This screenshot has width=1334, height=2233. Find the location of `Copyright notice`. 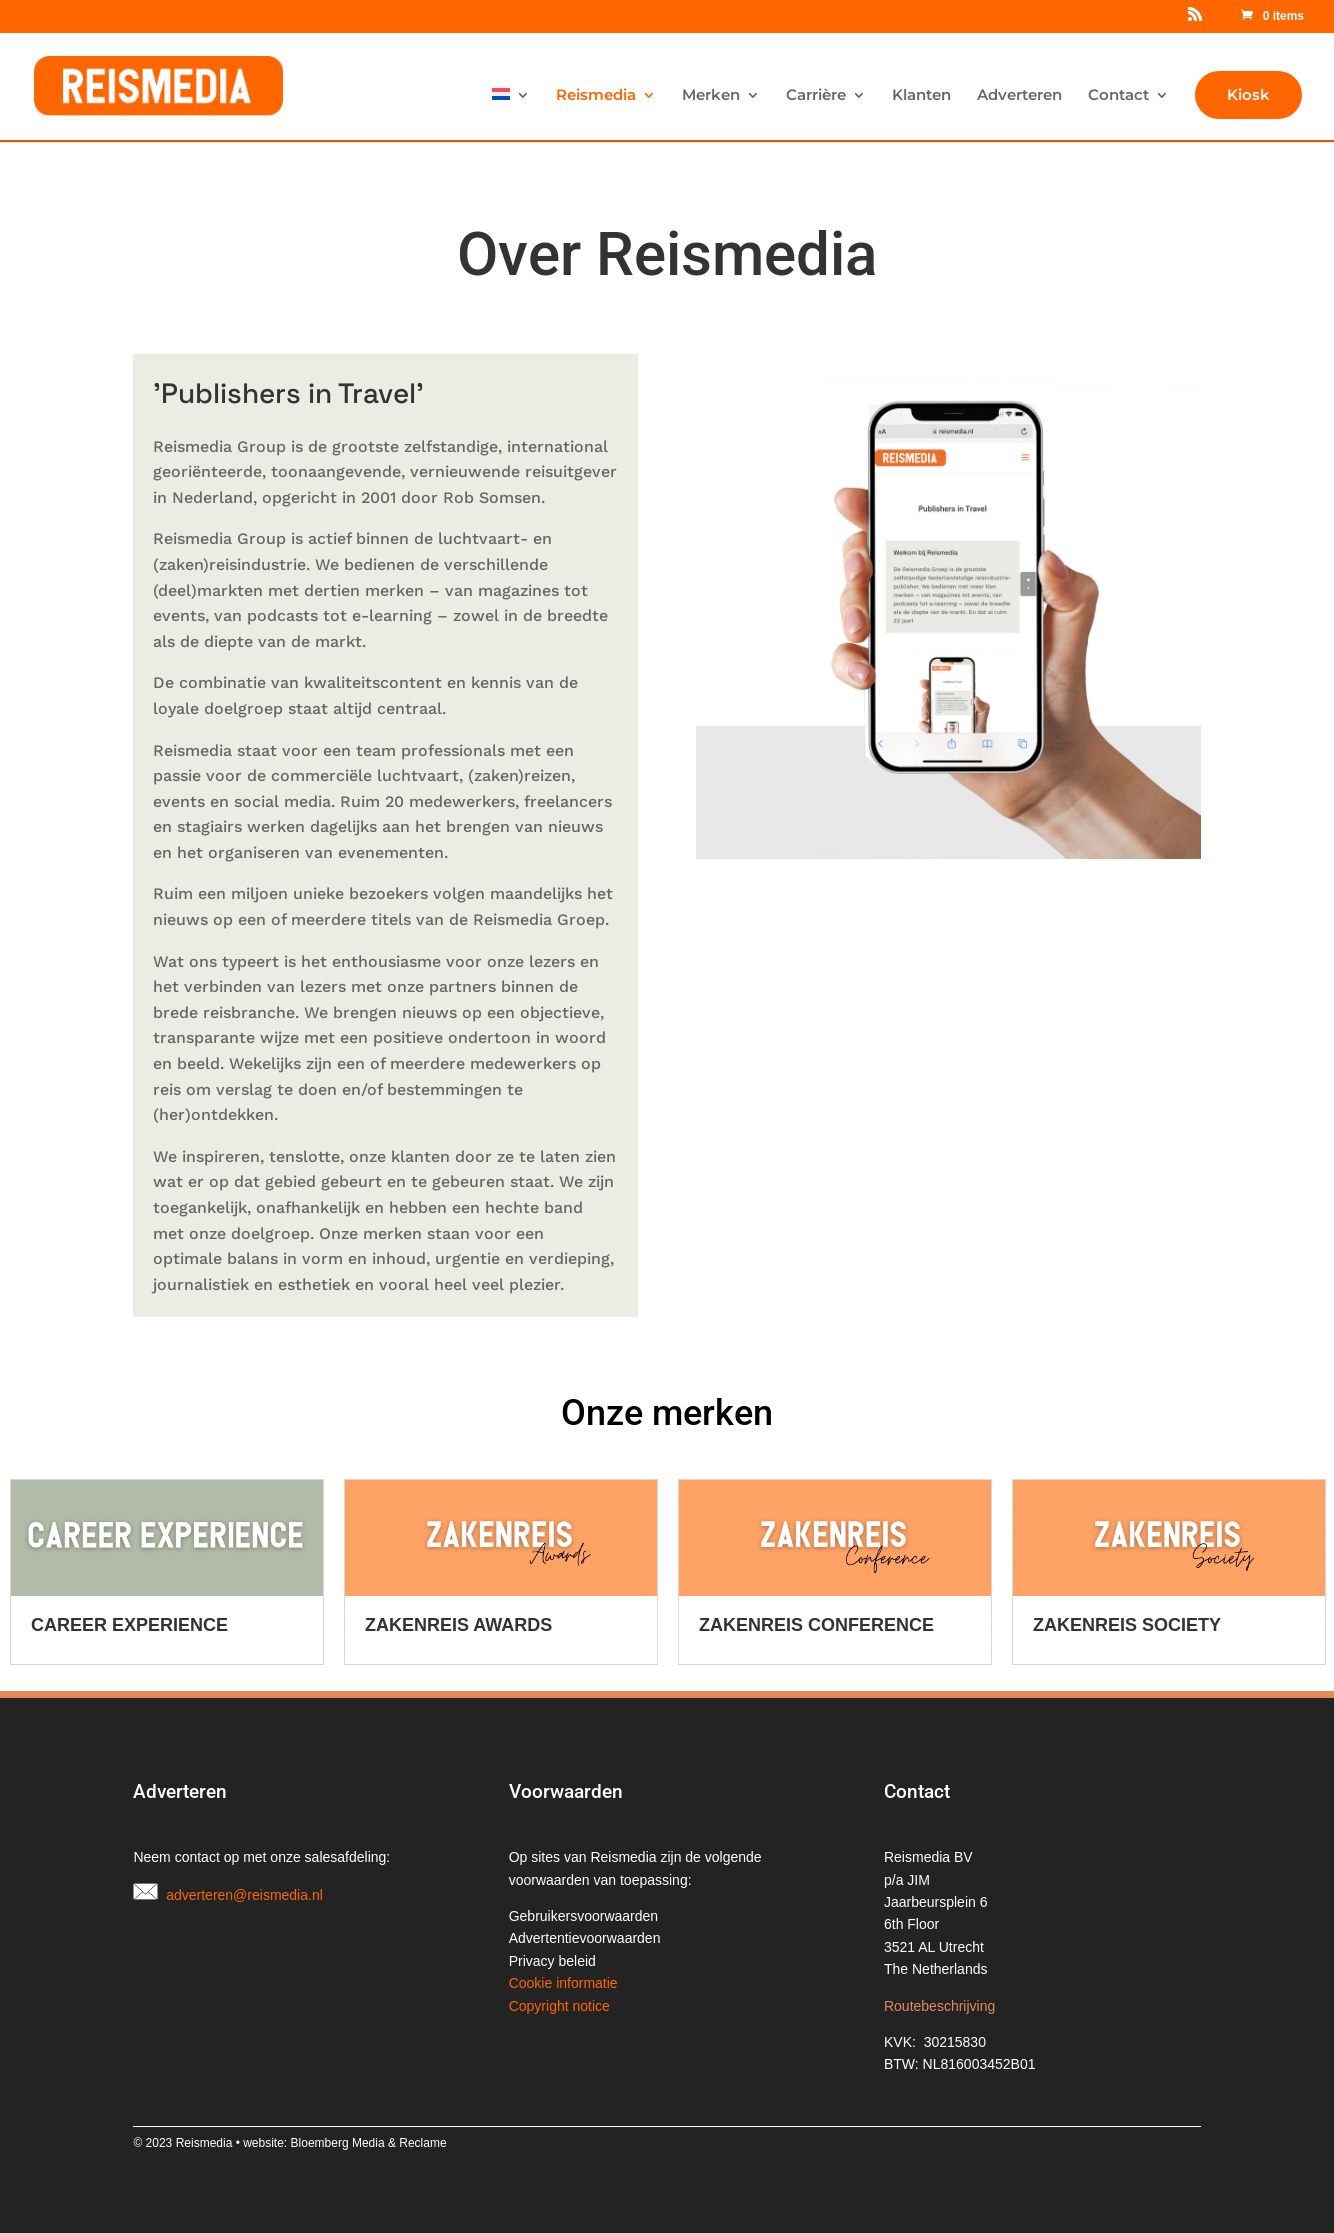

Copyright notice is located at coordinates (559, 2006).